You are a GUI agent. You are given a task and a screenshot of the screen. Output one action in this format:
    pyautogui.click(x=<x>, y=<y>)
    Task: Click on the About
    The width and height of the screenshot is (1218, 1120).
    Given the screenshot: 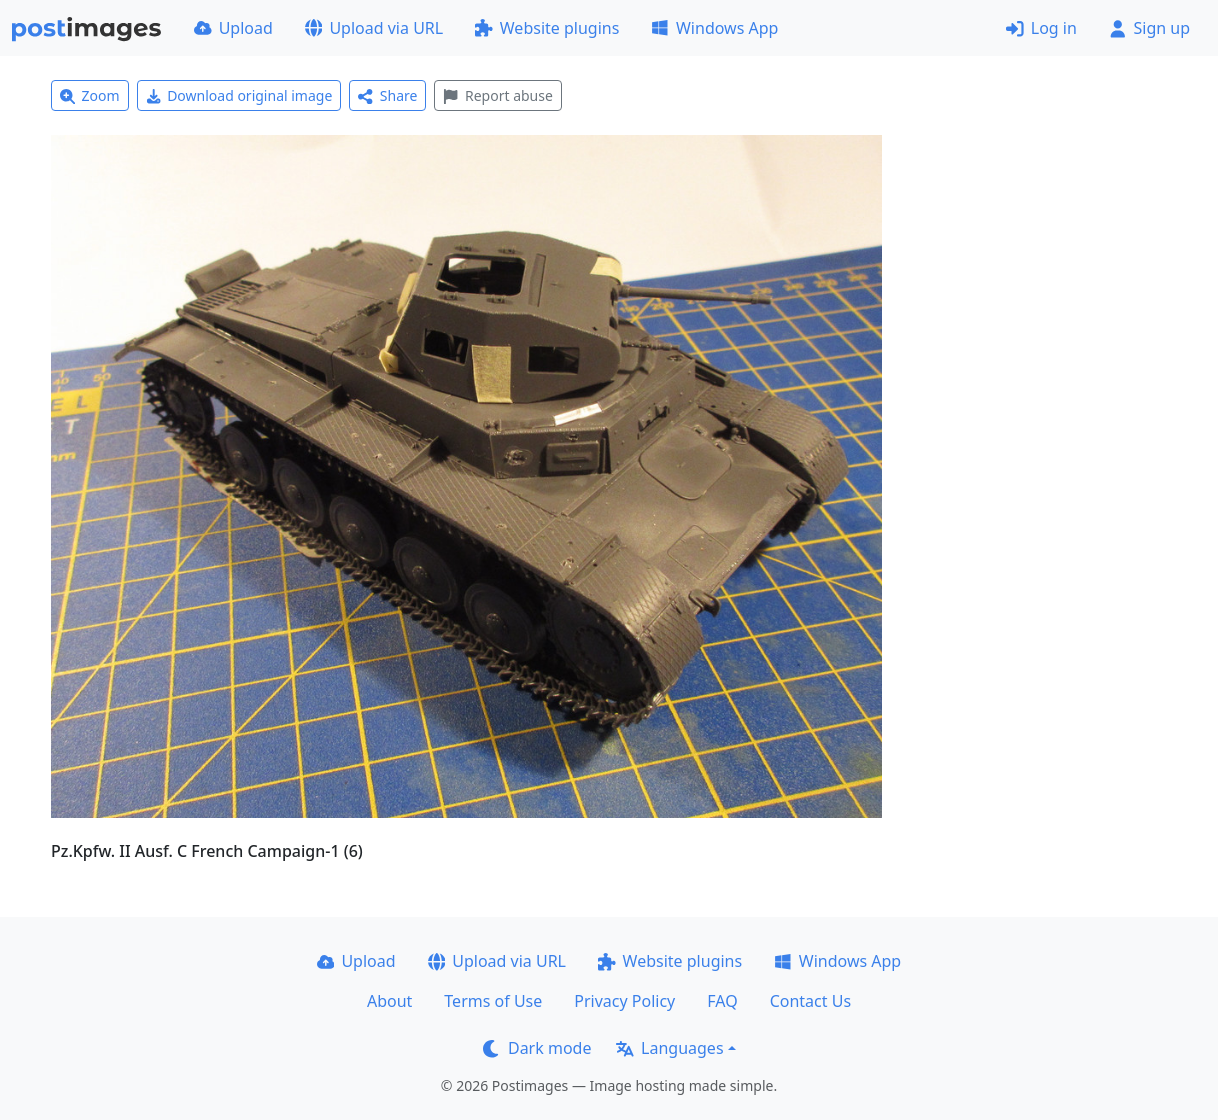 What is the action you would take?
    pyautogui.click(x=389, y=1001)
    